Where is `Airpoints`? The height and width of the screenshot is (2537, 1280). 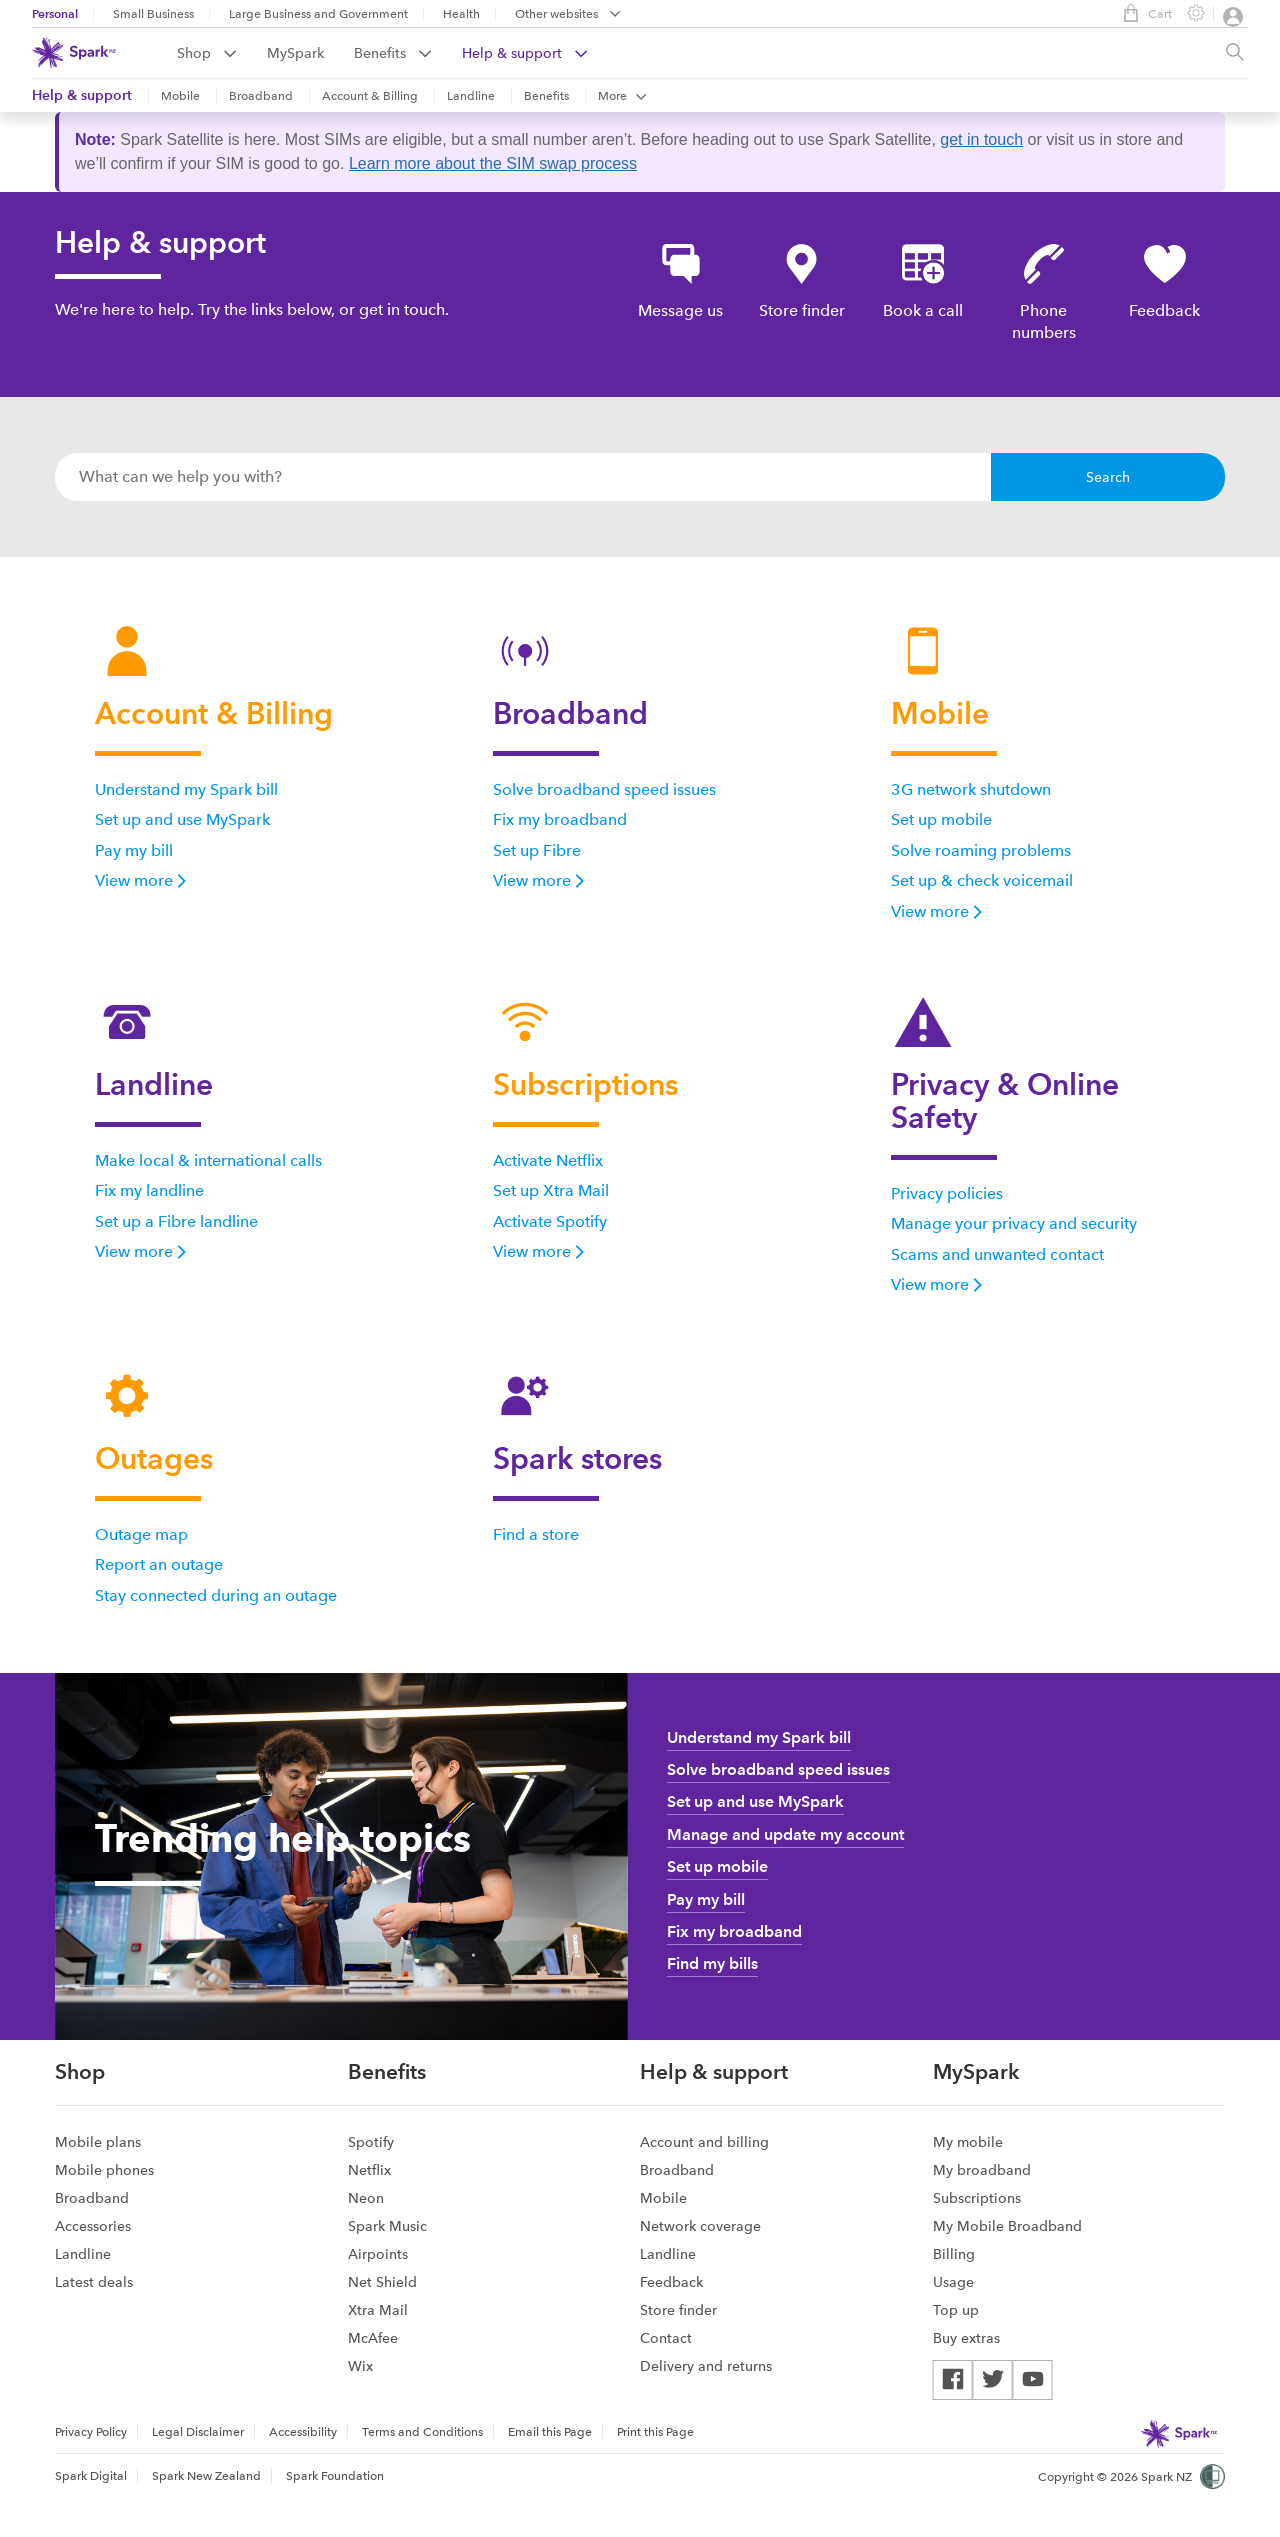
Airpoints is located at coordinates (378, 2254).